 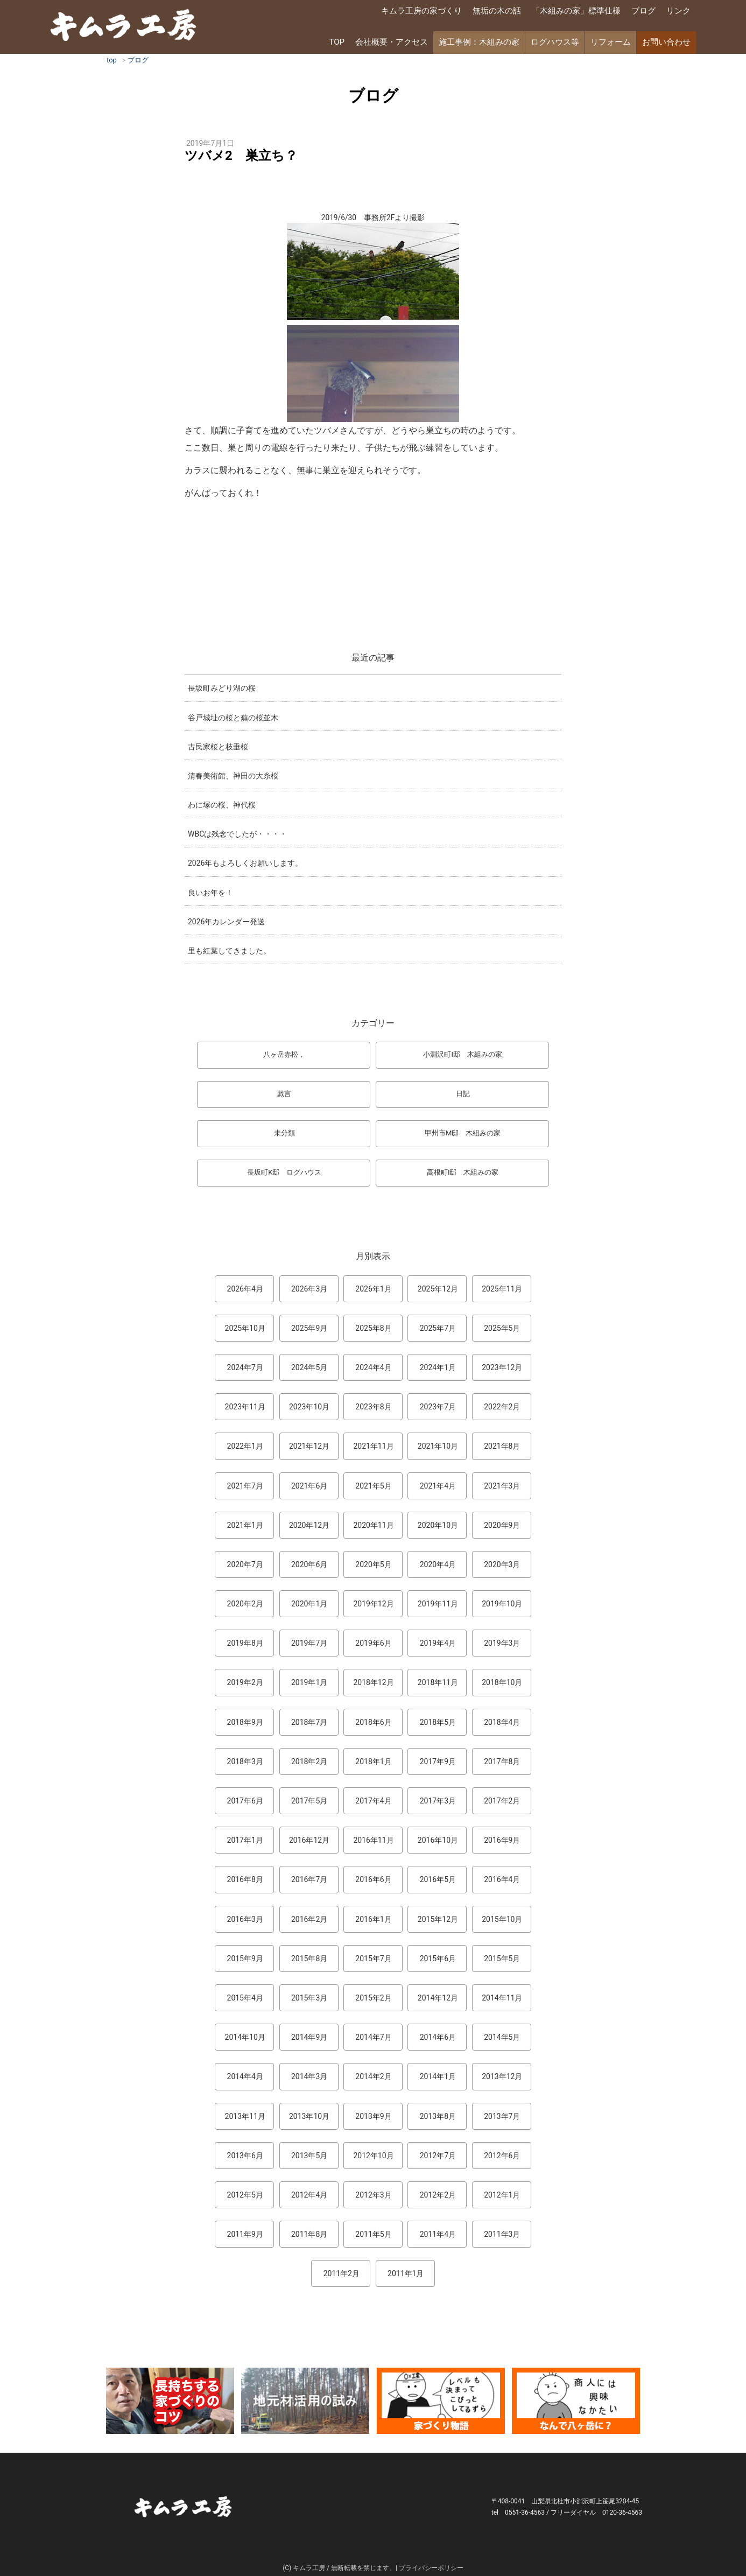 I want to click on 2016年6月, so click(x=373, y=1879).